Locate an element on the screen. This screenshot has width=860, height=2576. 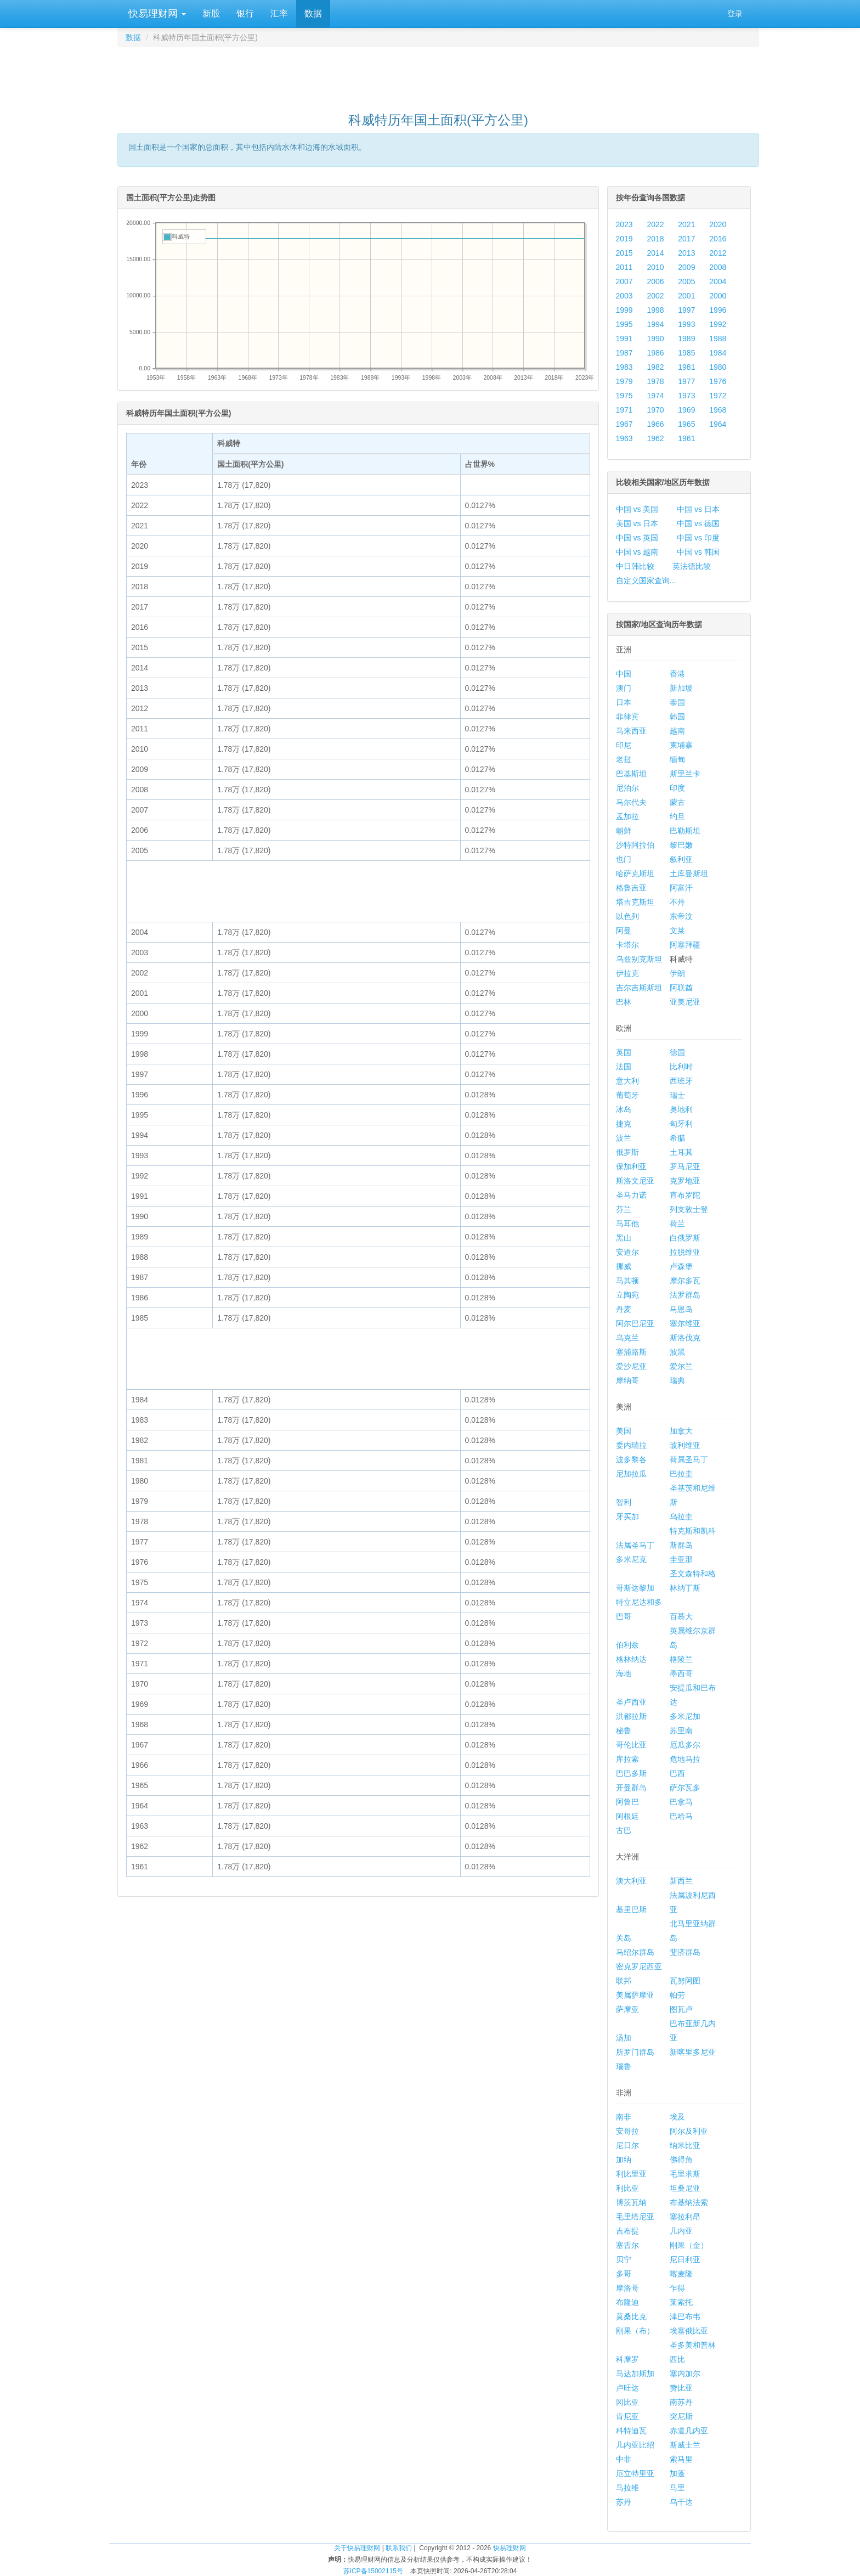
1974 is located at coordinates (655, 395).